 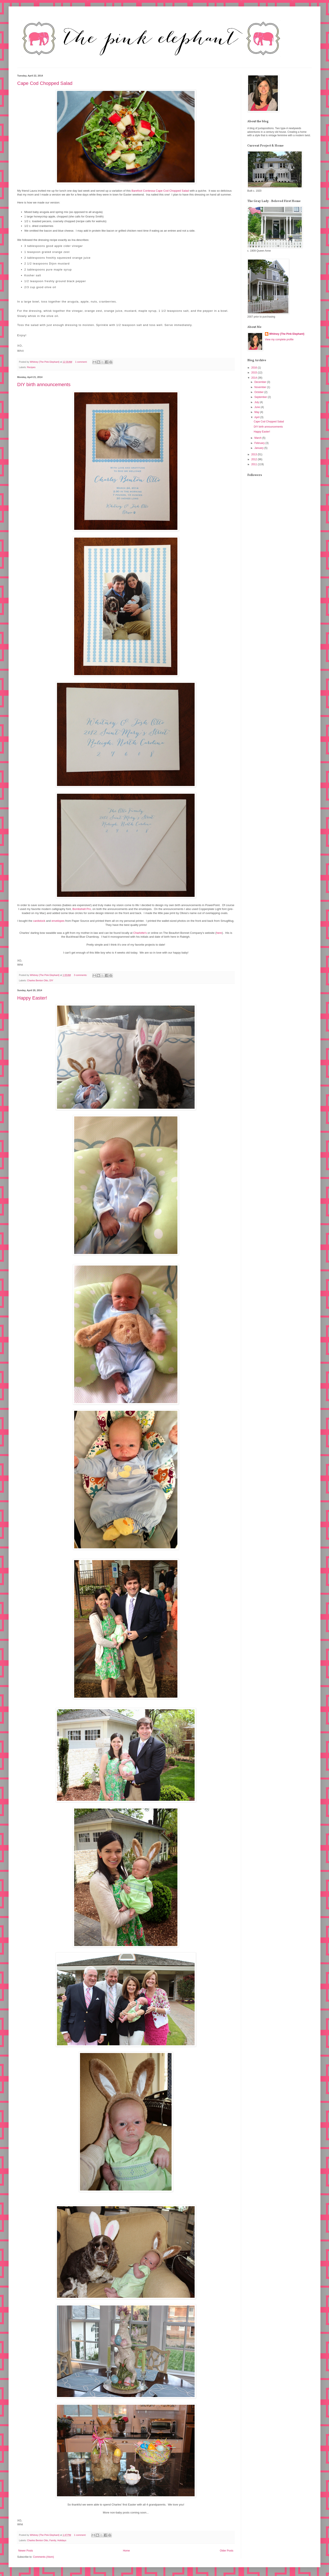 I want to click on October, so click(x=259, y=392).